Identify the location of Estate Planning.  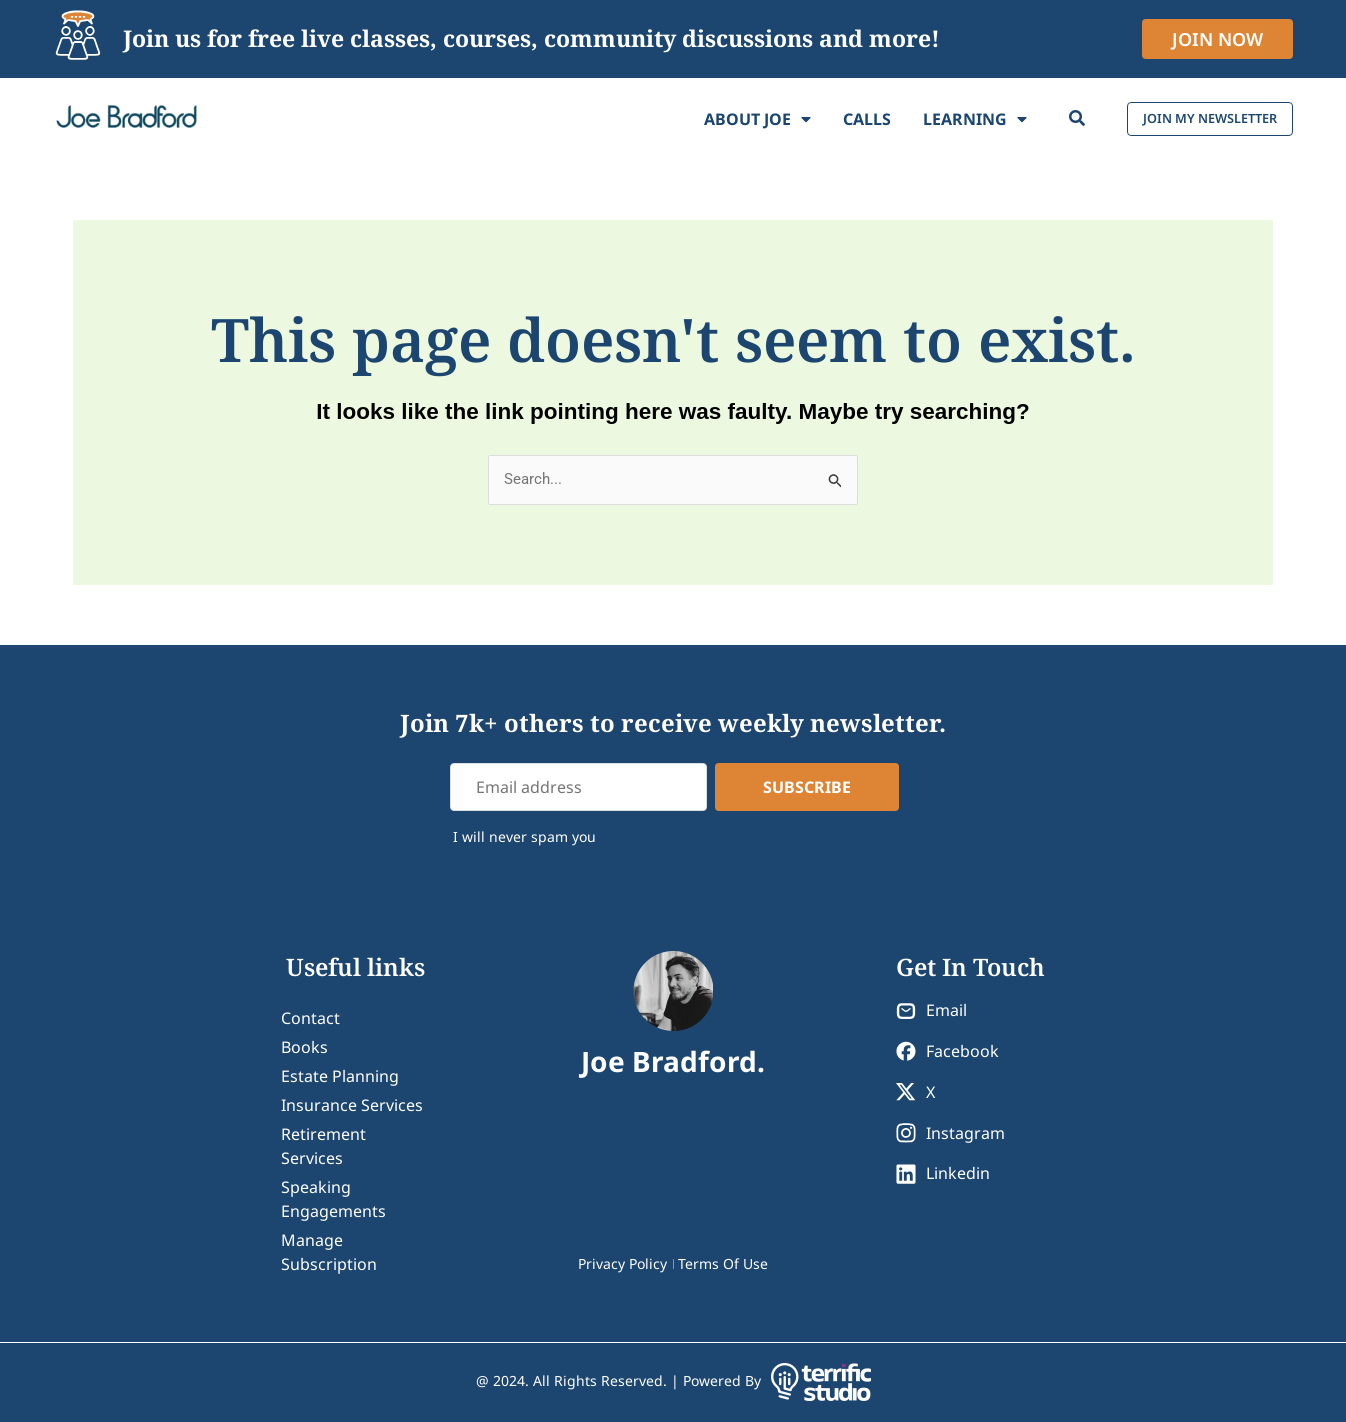
(340, 1076).